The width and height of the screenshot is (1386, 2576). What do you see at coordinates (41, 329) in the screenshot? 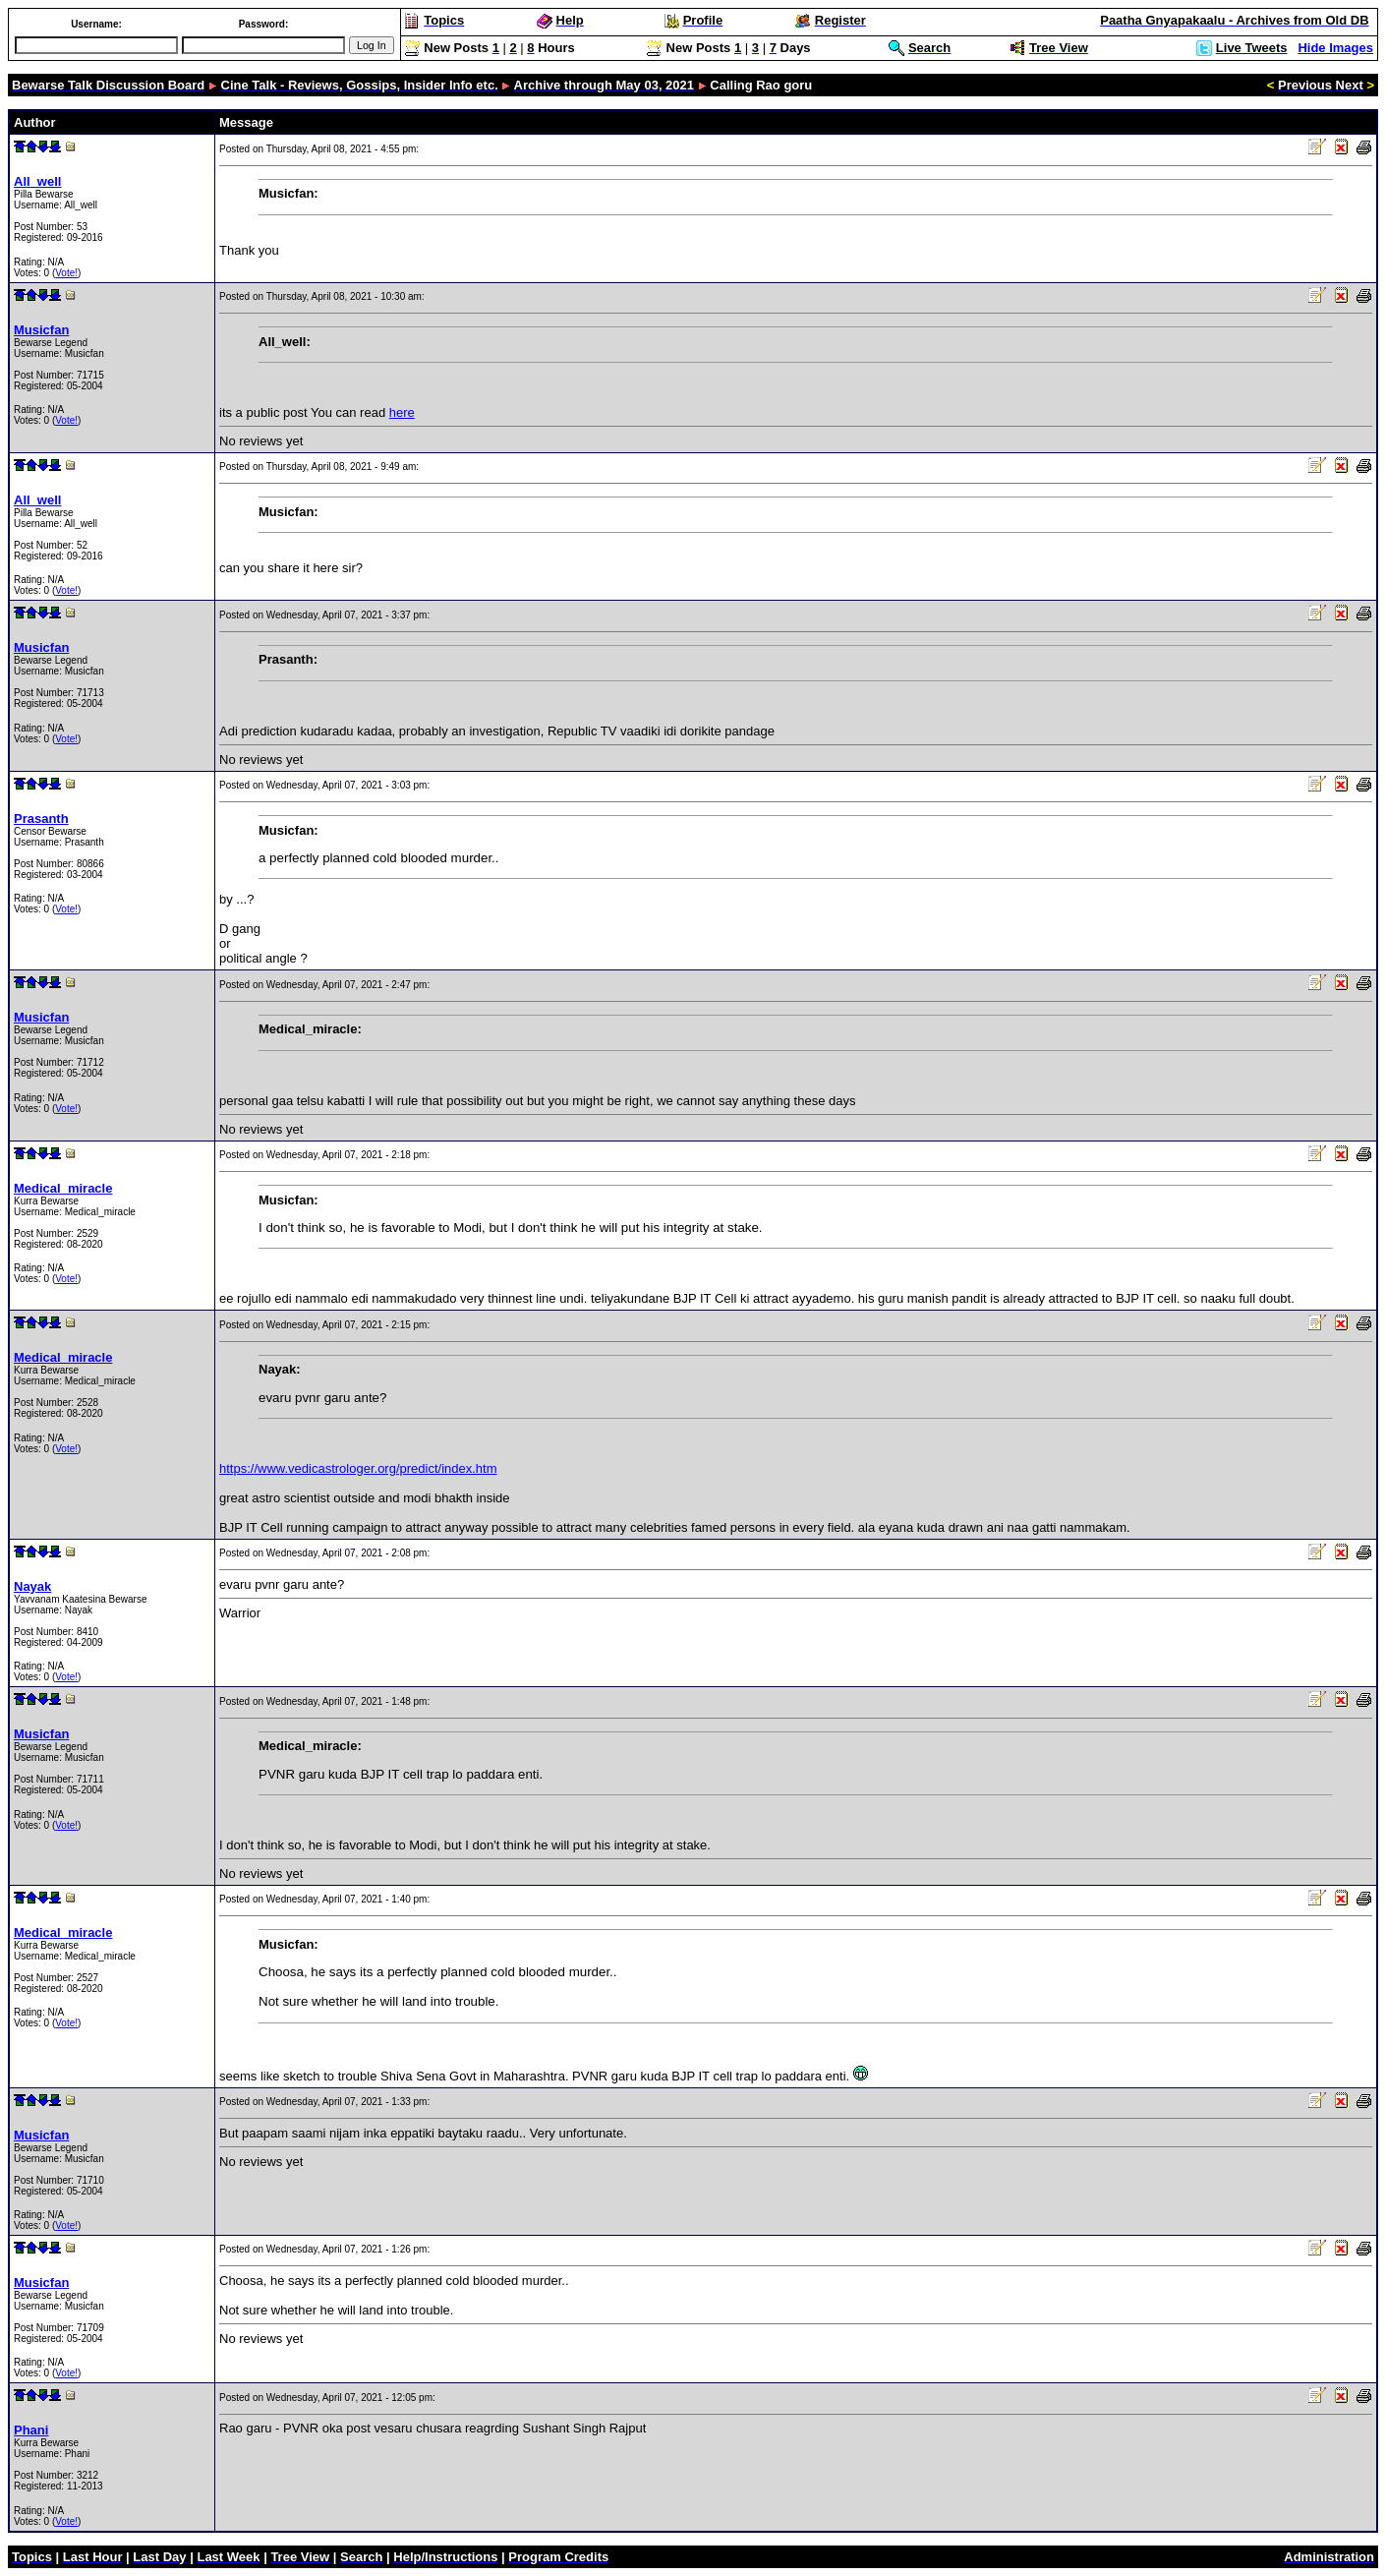
I see `Musicfan` at bounding box center [41, 329].